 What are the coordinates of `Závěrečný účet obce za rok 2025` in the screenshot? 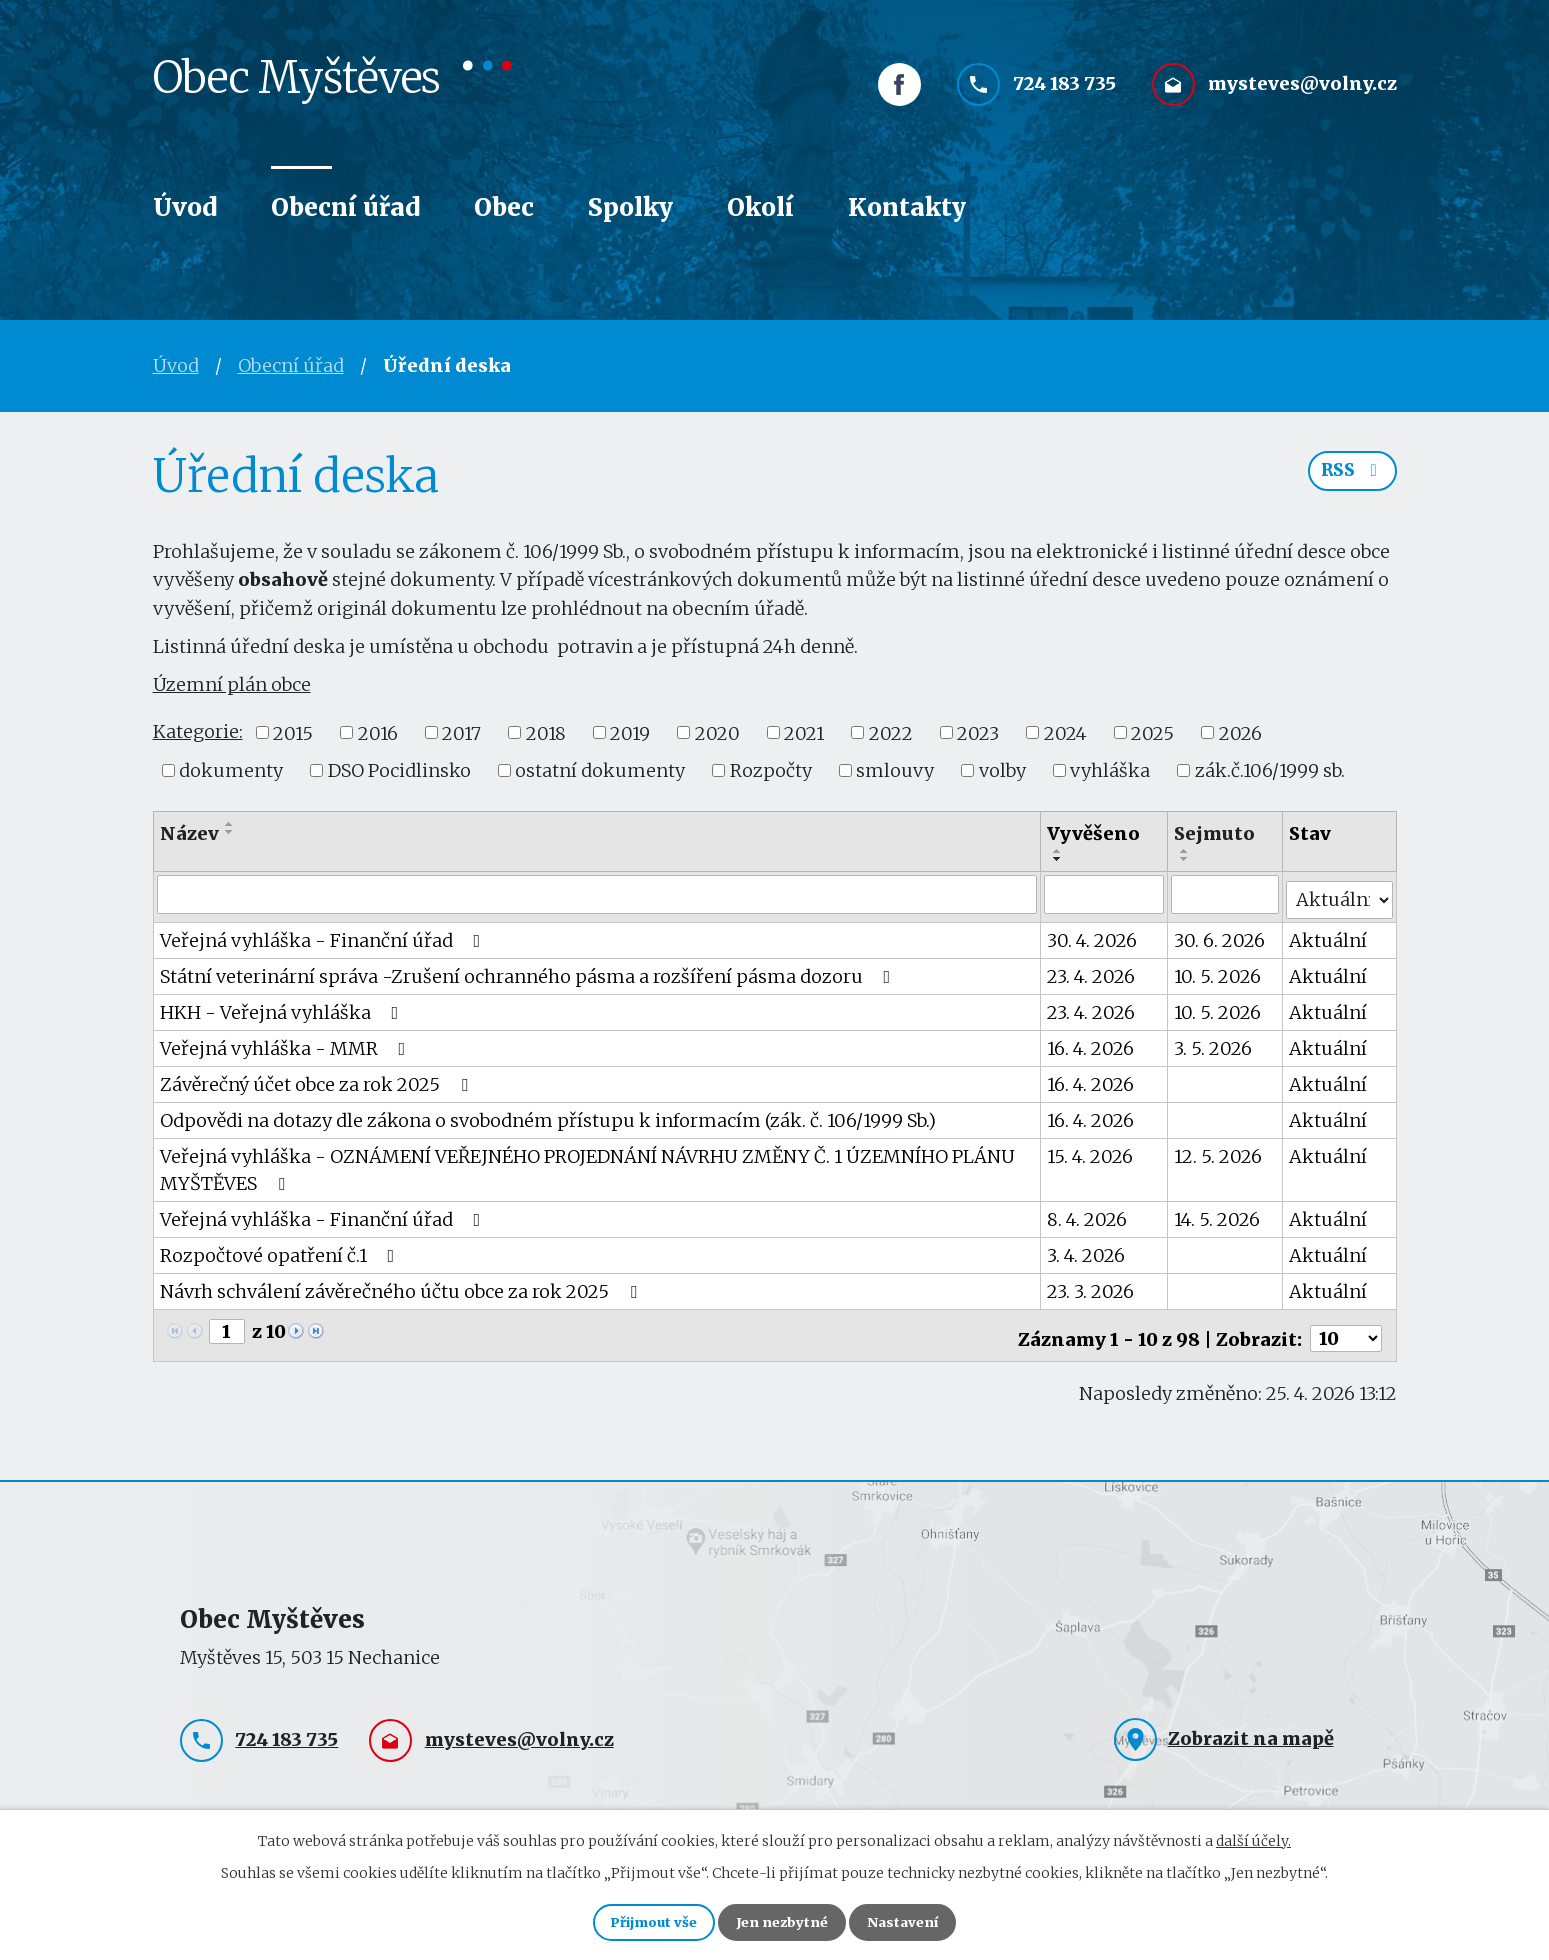 It's located at (318, 1078).